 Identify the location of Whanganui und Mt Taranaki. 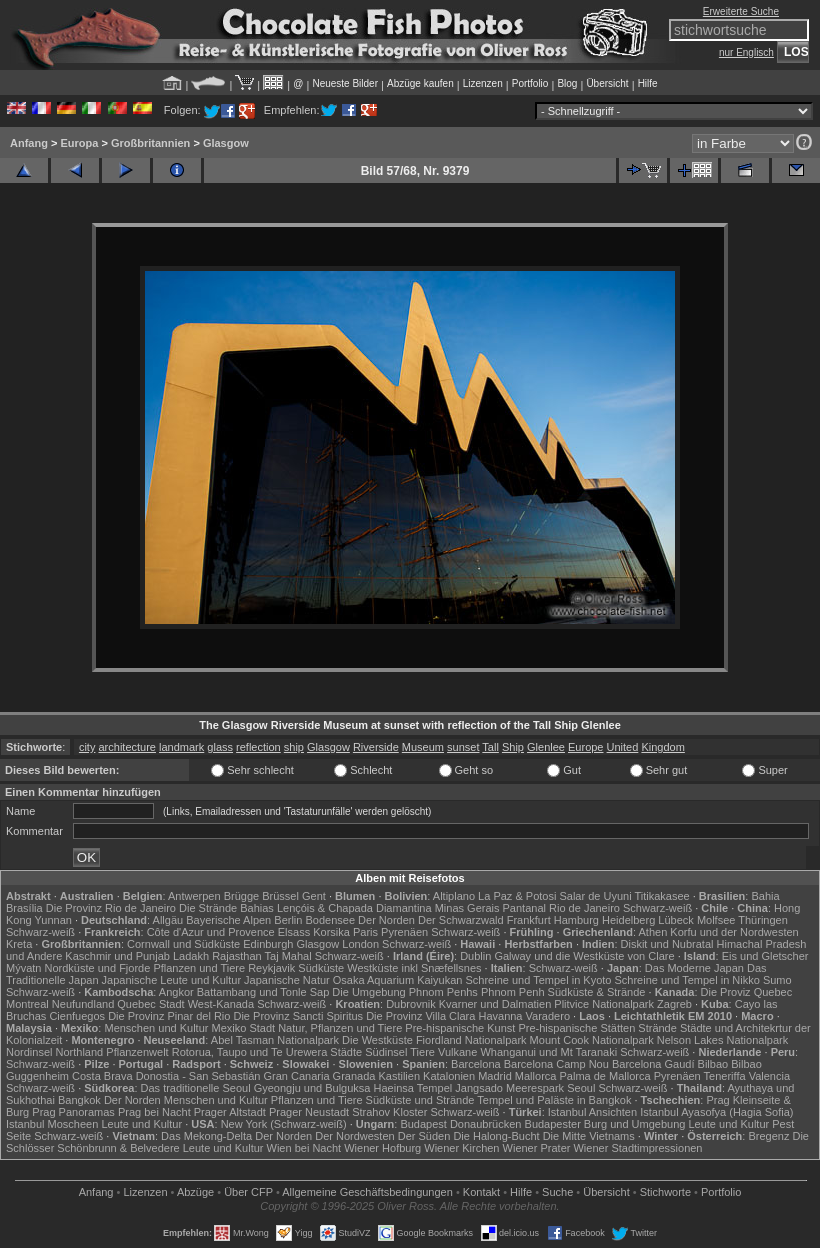
(548, 1052).